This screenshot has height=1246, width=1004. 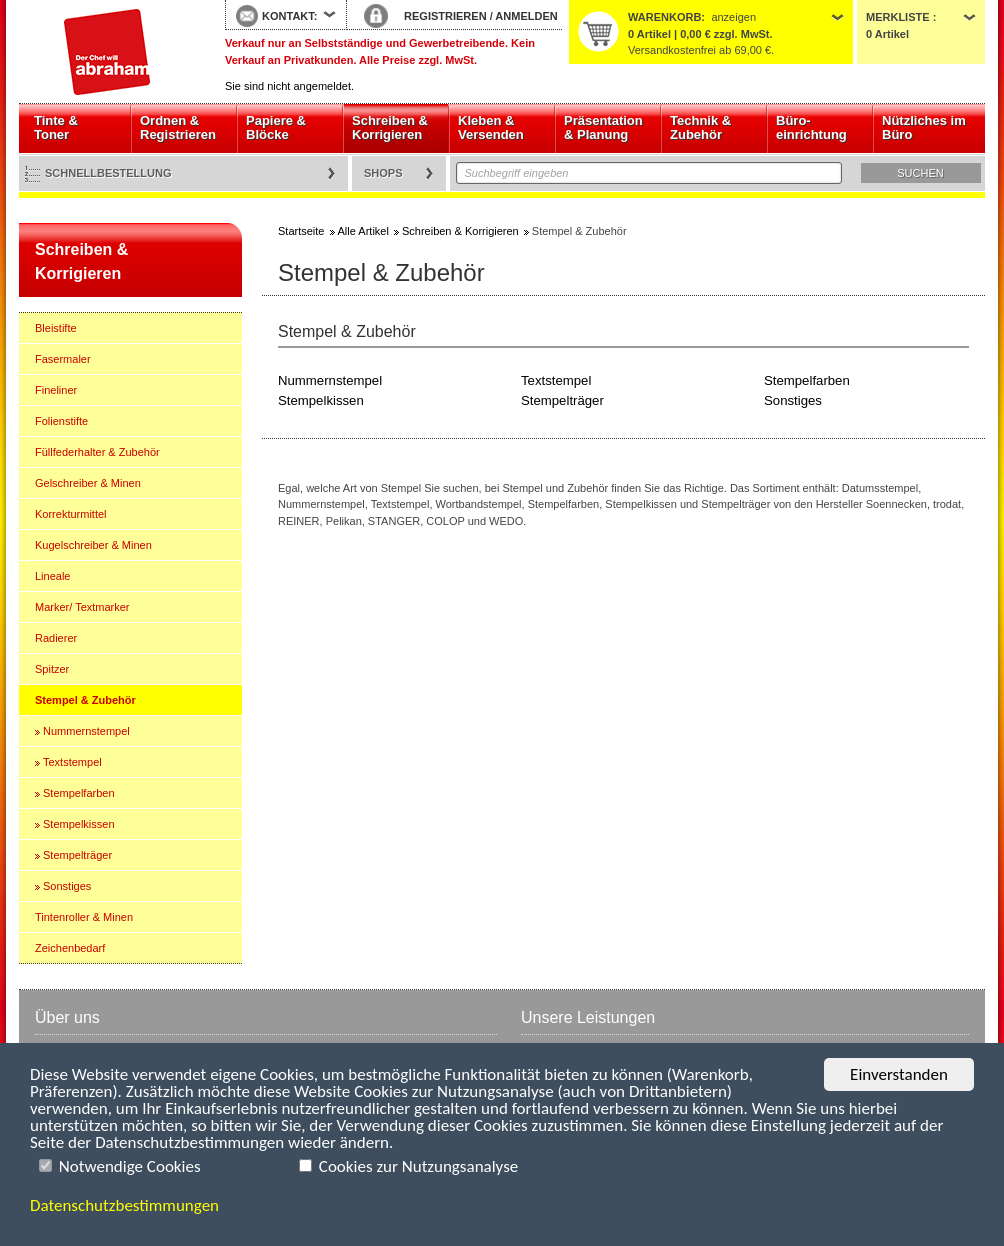 What do you see at coordinates (56, 638) in the screenshot?
I see `Radierer` at bounding box center [56, 638].